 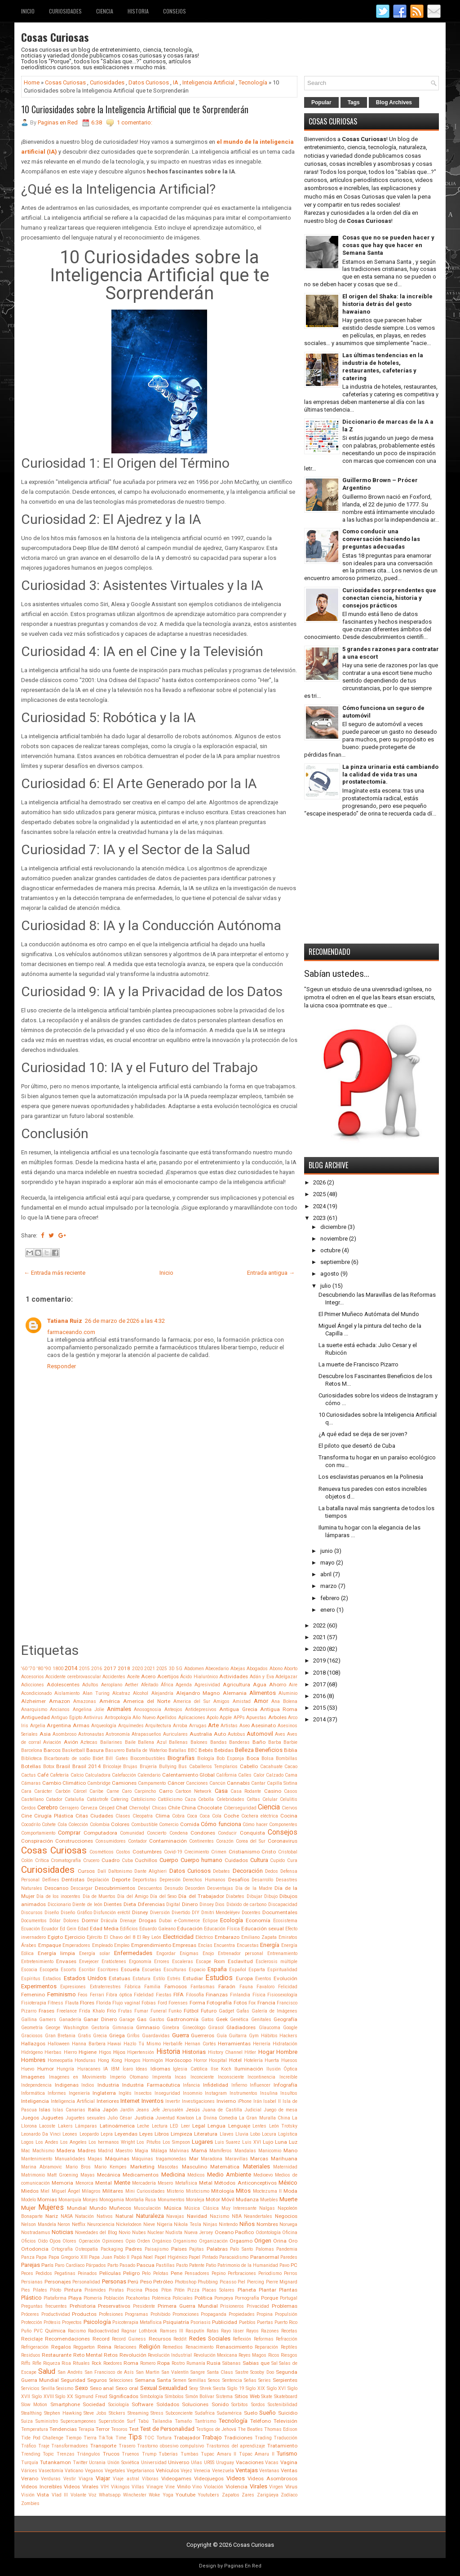 I want to click on Feos, so click(x=83, y=1995).